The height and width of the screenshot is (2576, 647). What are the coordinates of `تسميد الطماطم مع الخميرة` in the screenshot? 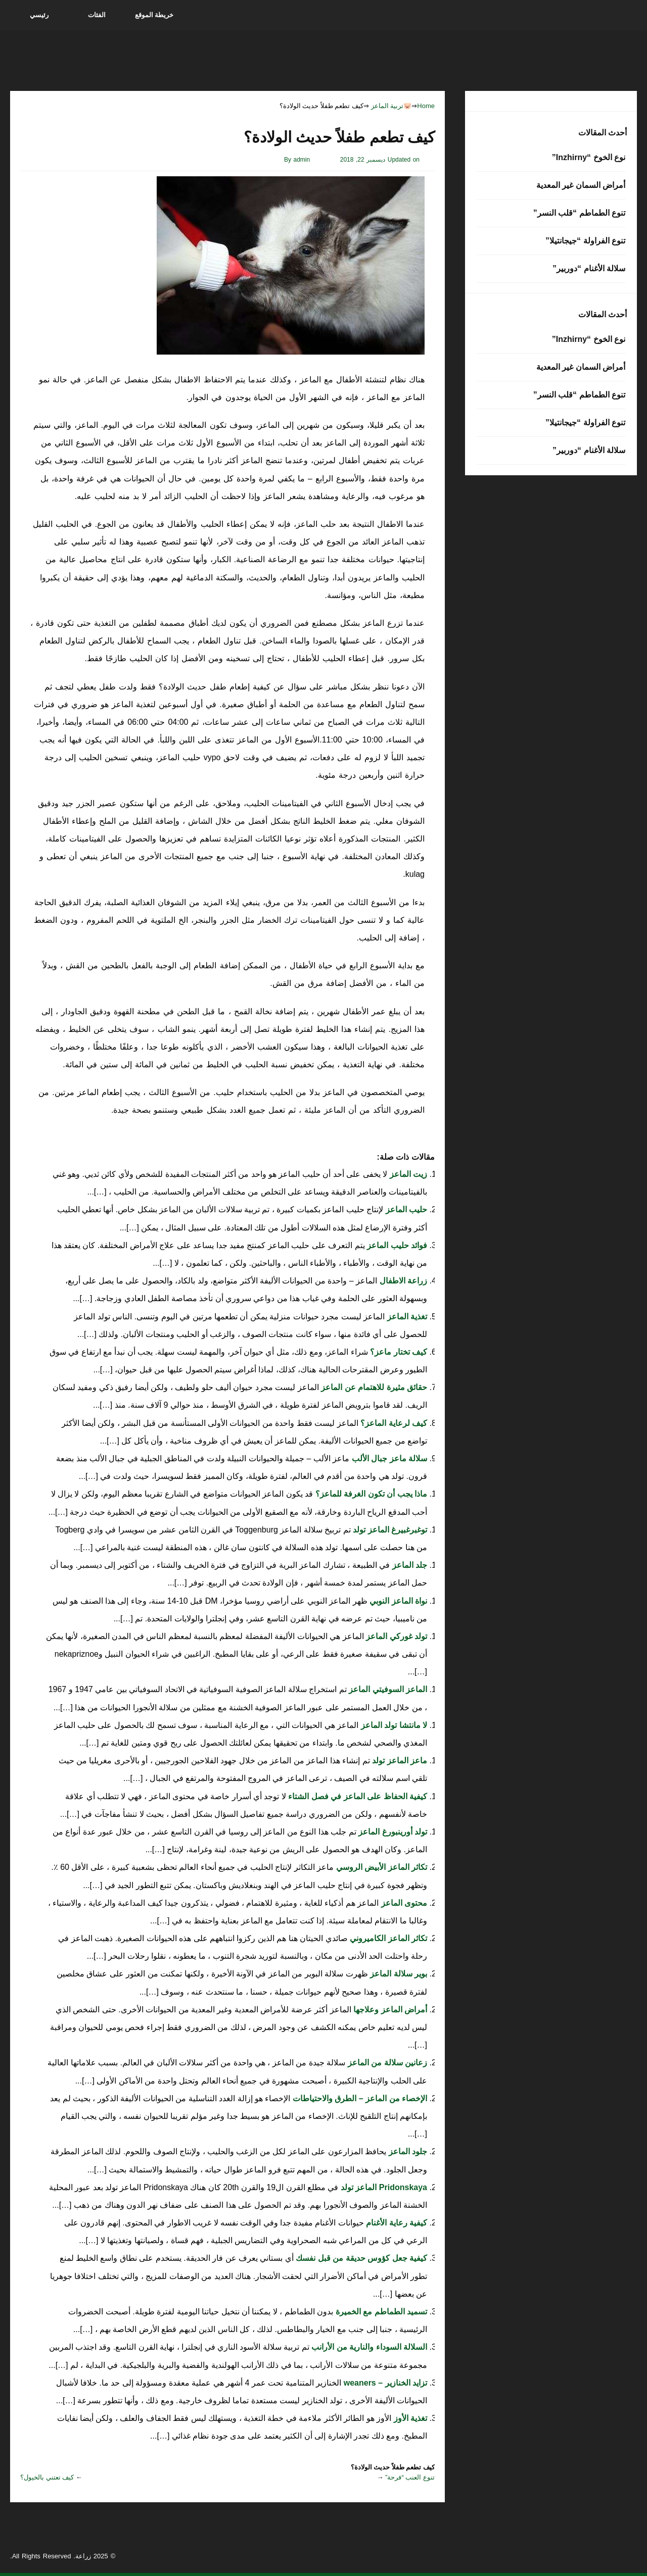 It's located at (380, 2311).